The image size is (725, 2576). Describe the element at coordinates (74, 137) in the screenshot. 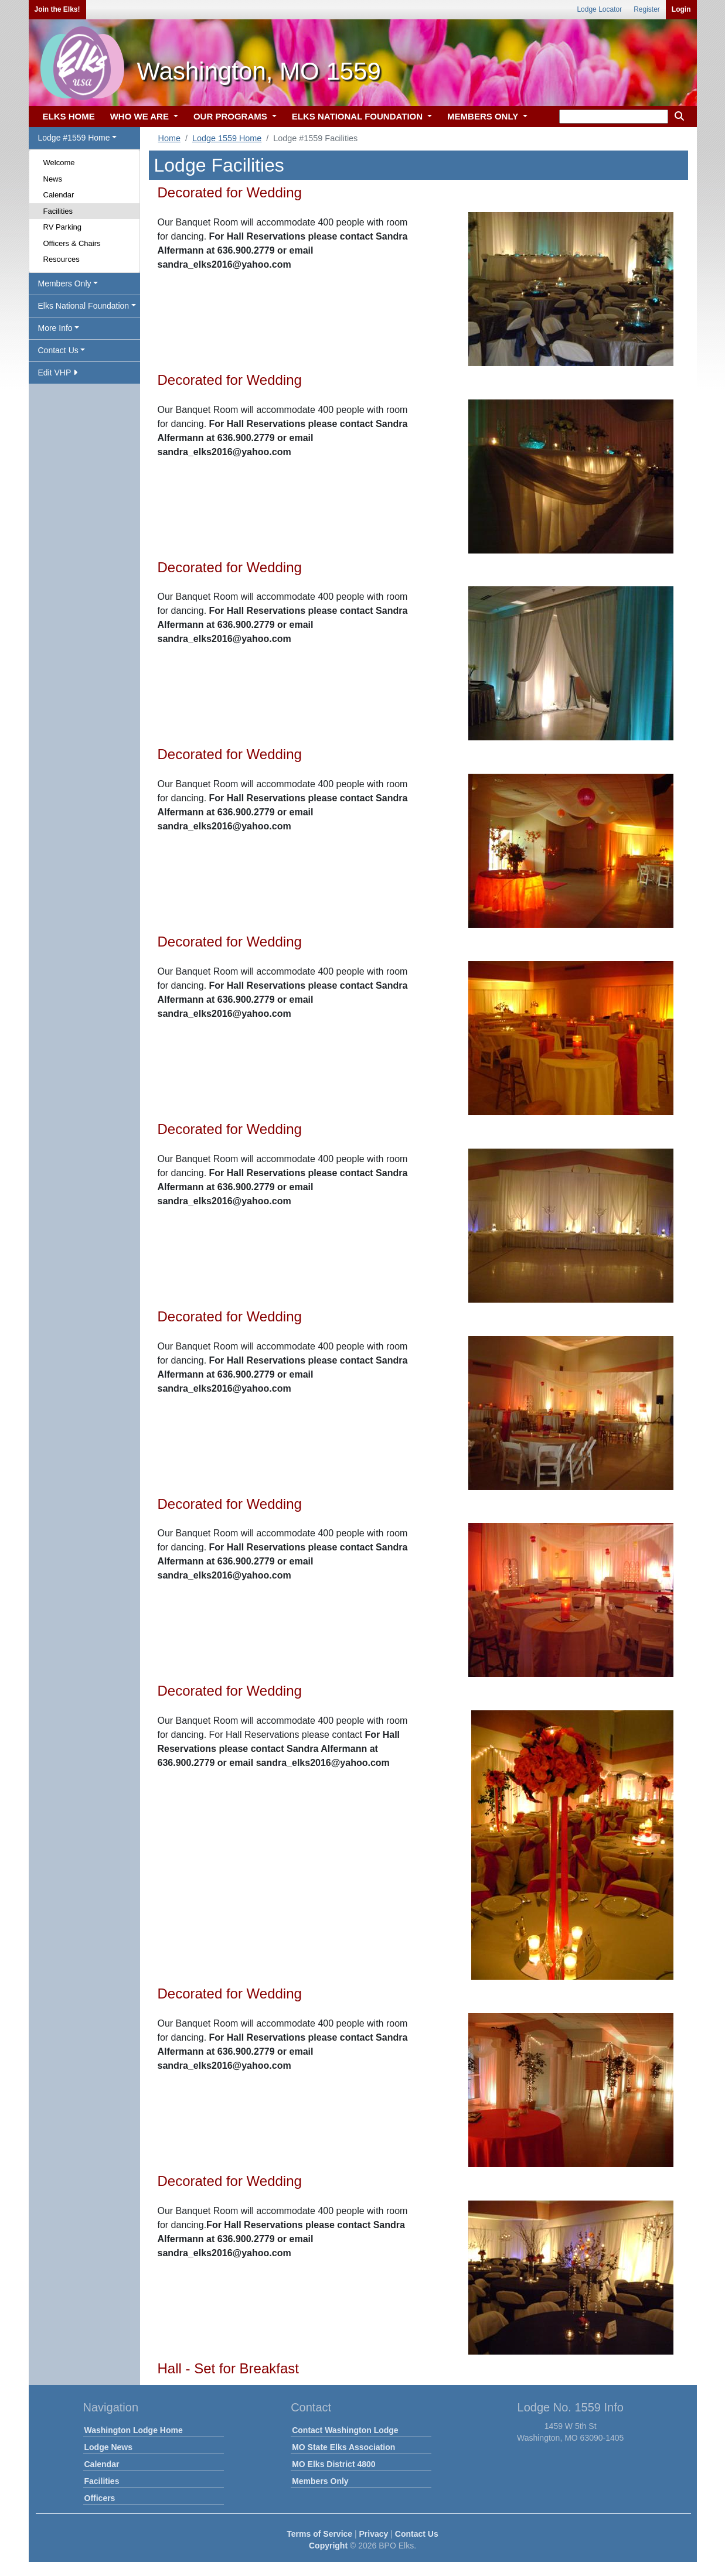

I see `Lodge #1559 Home [button]` at that location.